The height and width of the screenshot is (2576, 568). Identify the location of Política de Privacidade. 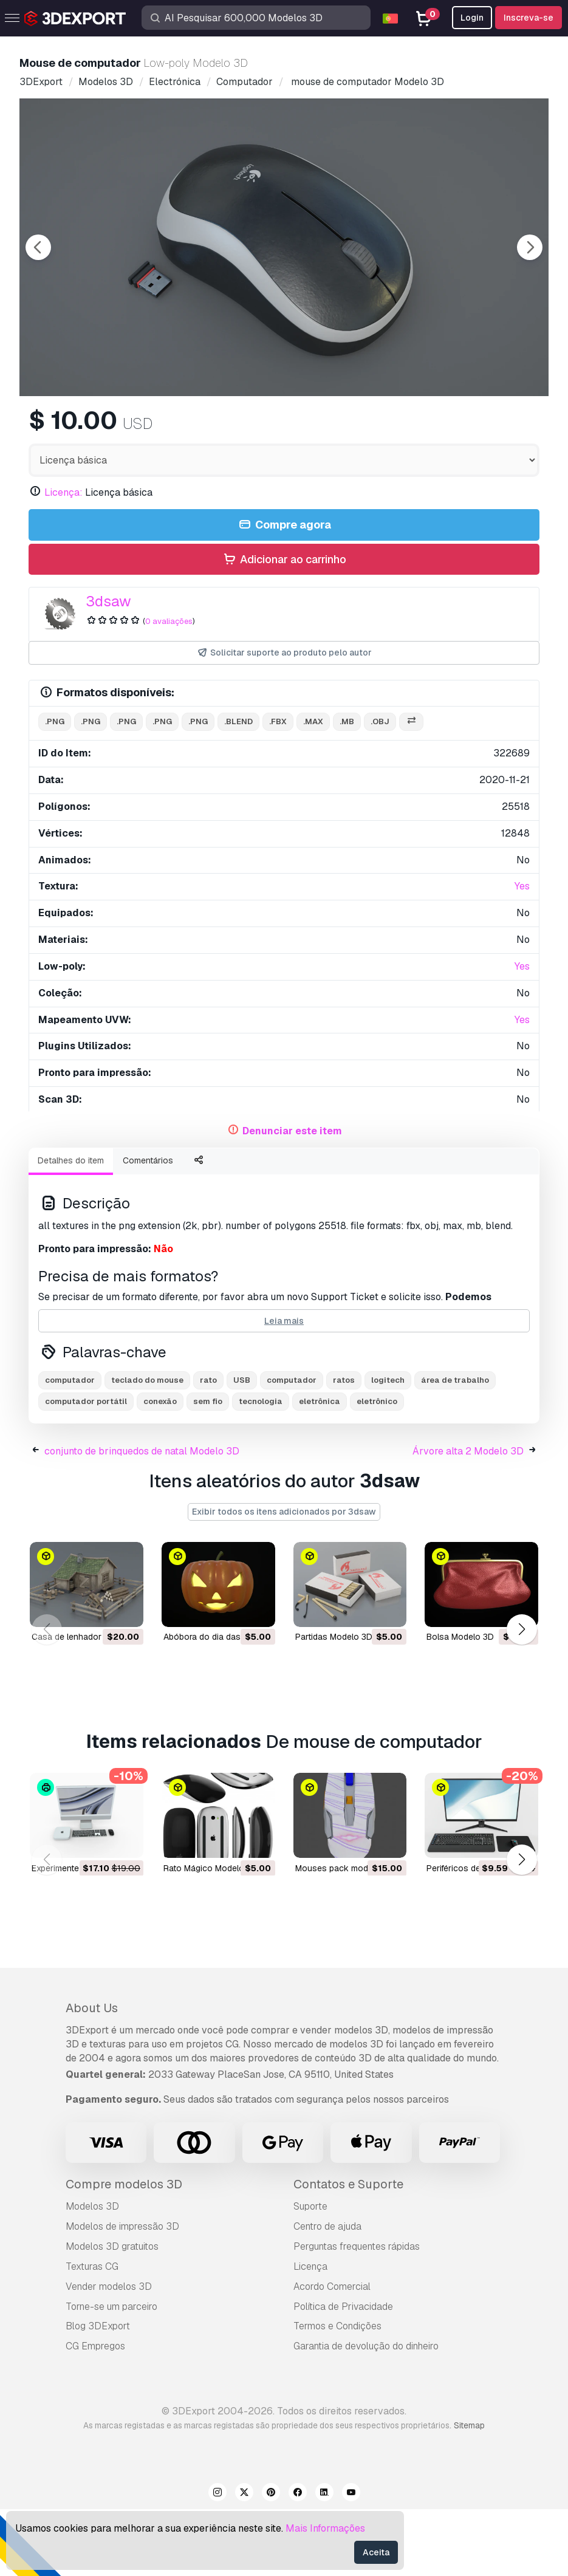
(343, 2373).